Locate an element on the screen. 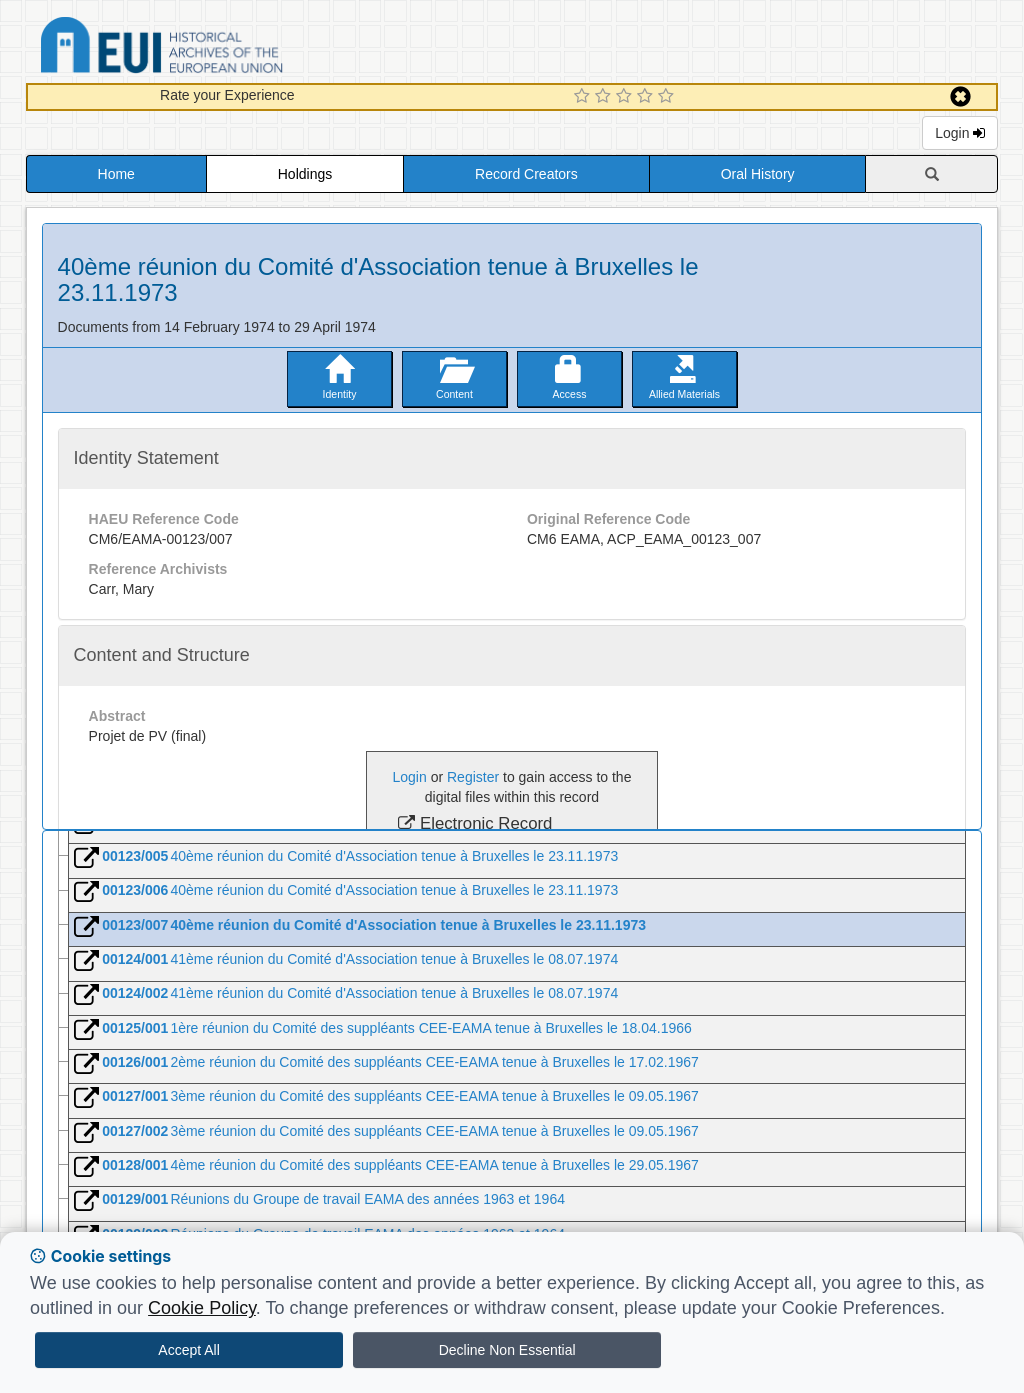 Image resolution: width=1024 pixels, height=1393 pixels. [1 Star Experience] is located at coordinates (584, 97).